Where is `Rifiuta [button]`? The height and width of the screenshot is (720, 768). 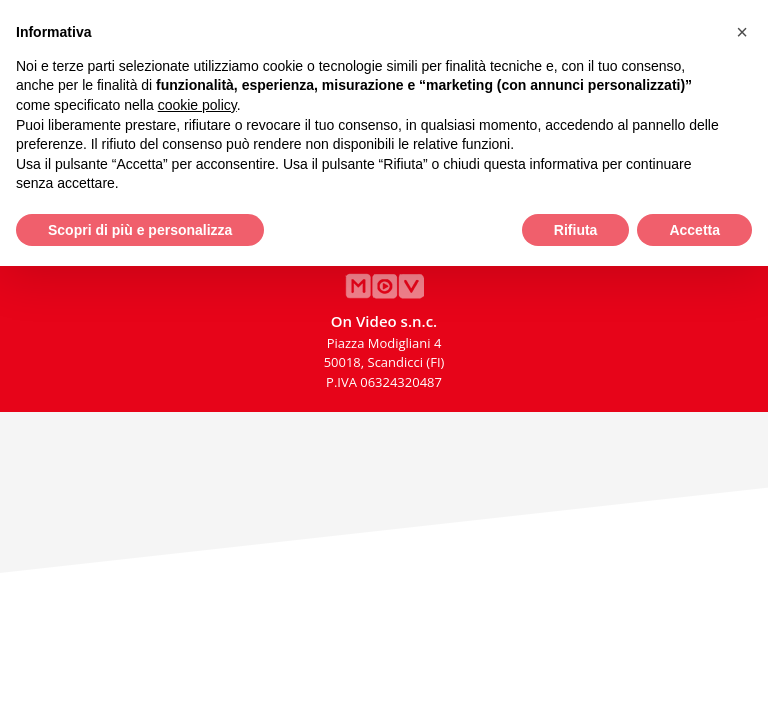
Rifiuta [button] is located at coordinates (576, 230).